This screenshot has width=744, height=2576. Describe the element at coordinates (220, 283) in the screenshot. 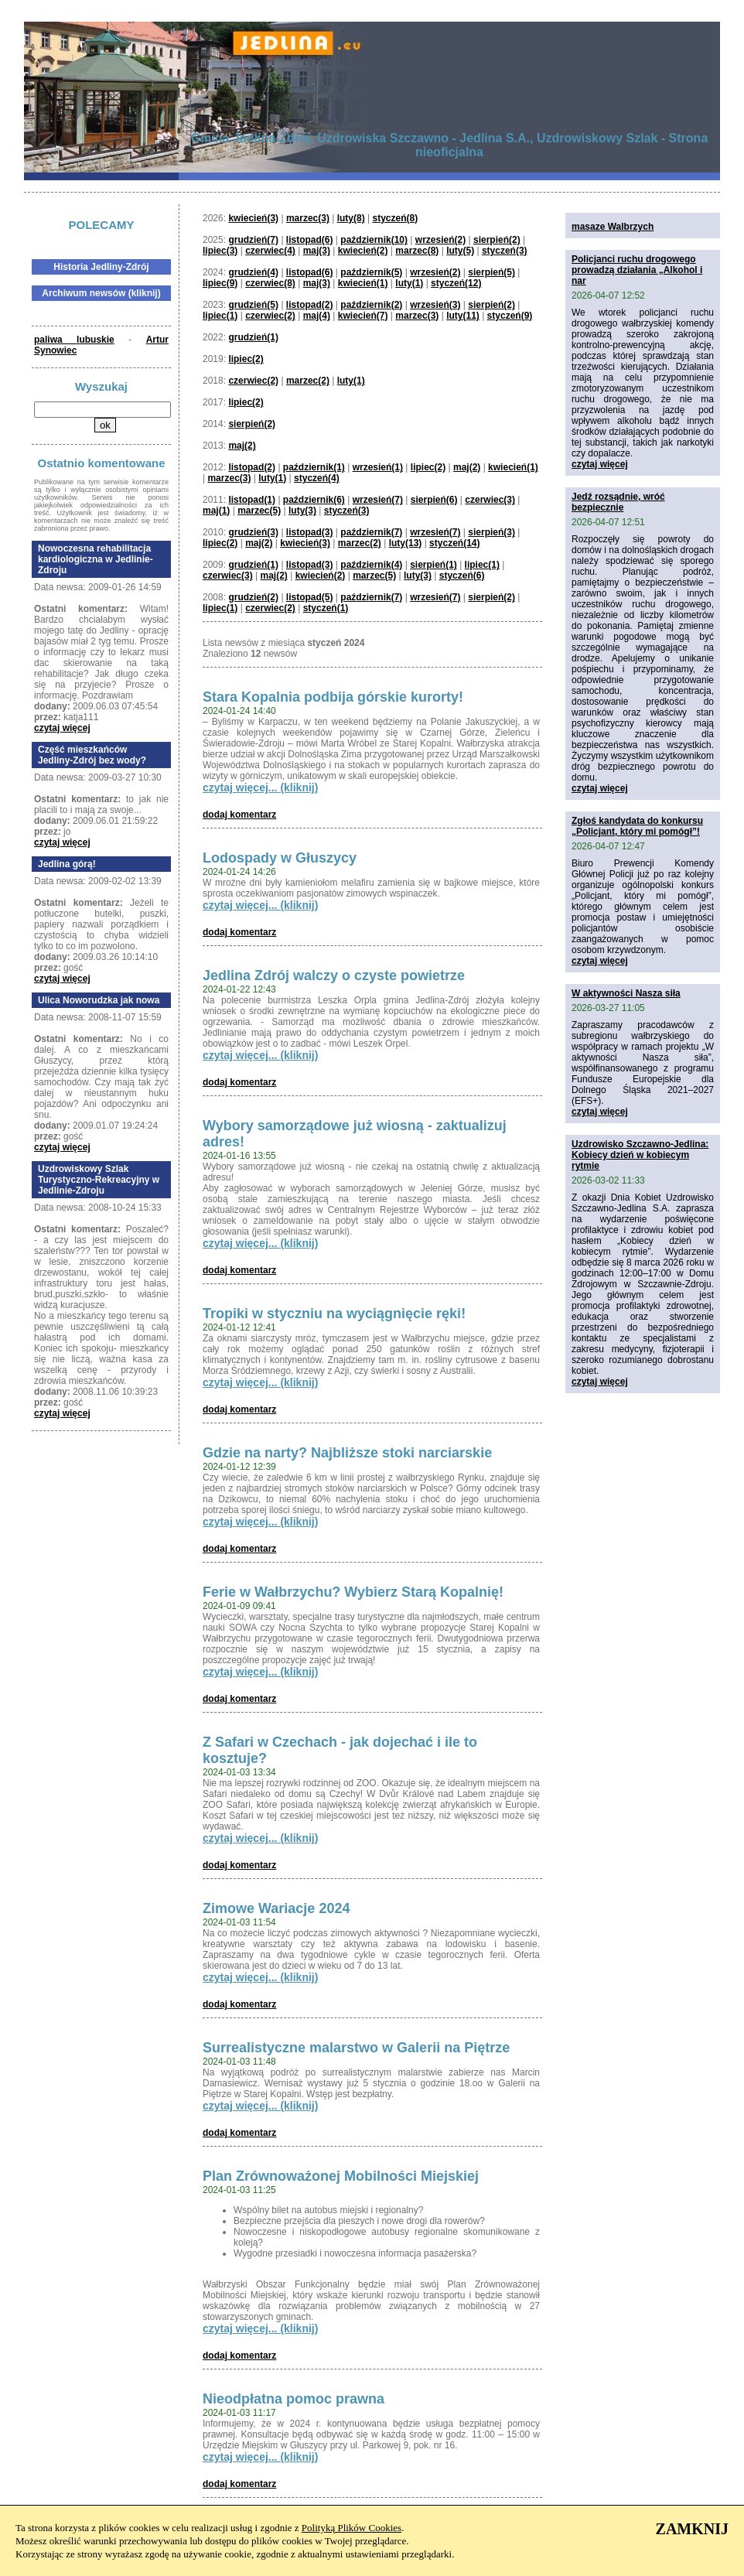

I see `lipiec(9)` at that location.